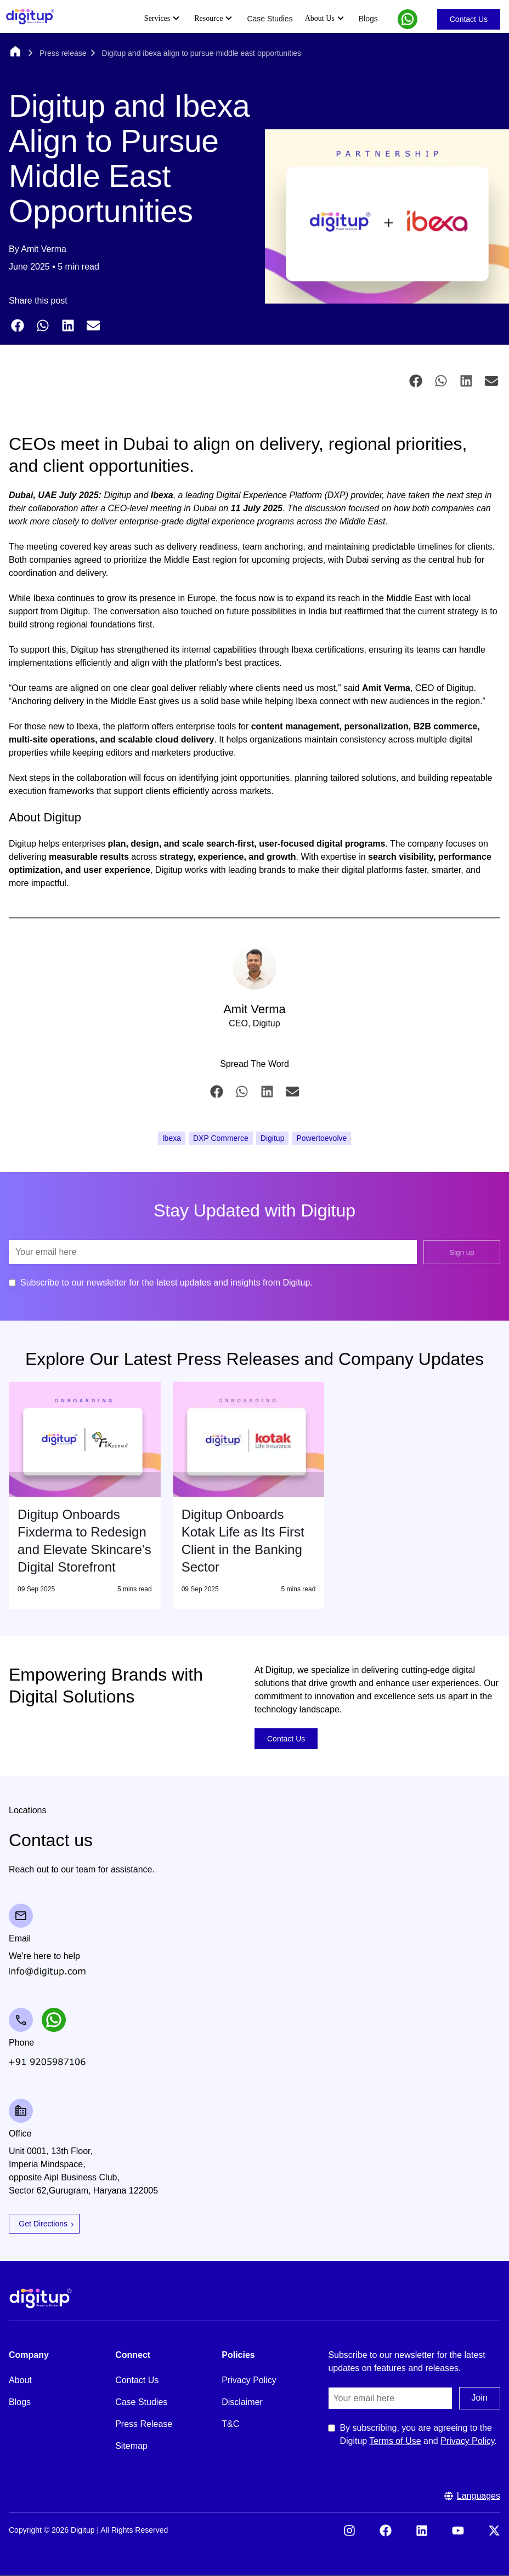 The width and height of the screenshot is (509, 2576). What do you see at coordinates (137, 2380) in the screenshot?
I see `Contact Us` at bounding box center [137, 2380].